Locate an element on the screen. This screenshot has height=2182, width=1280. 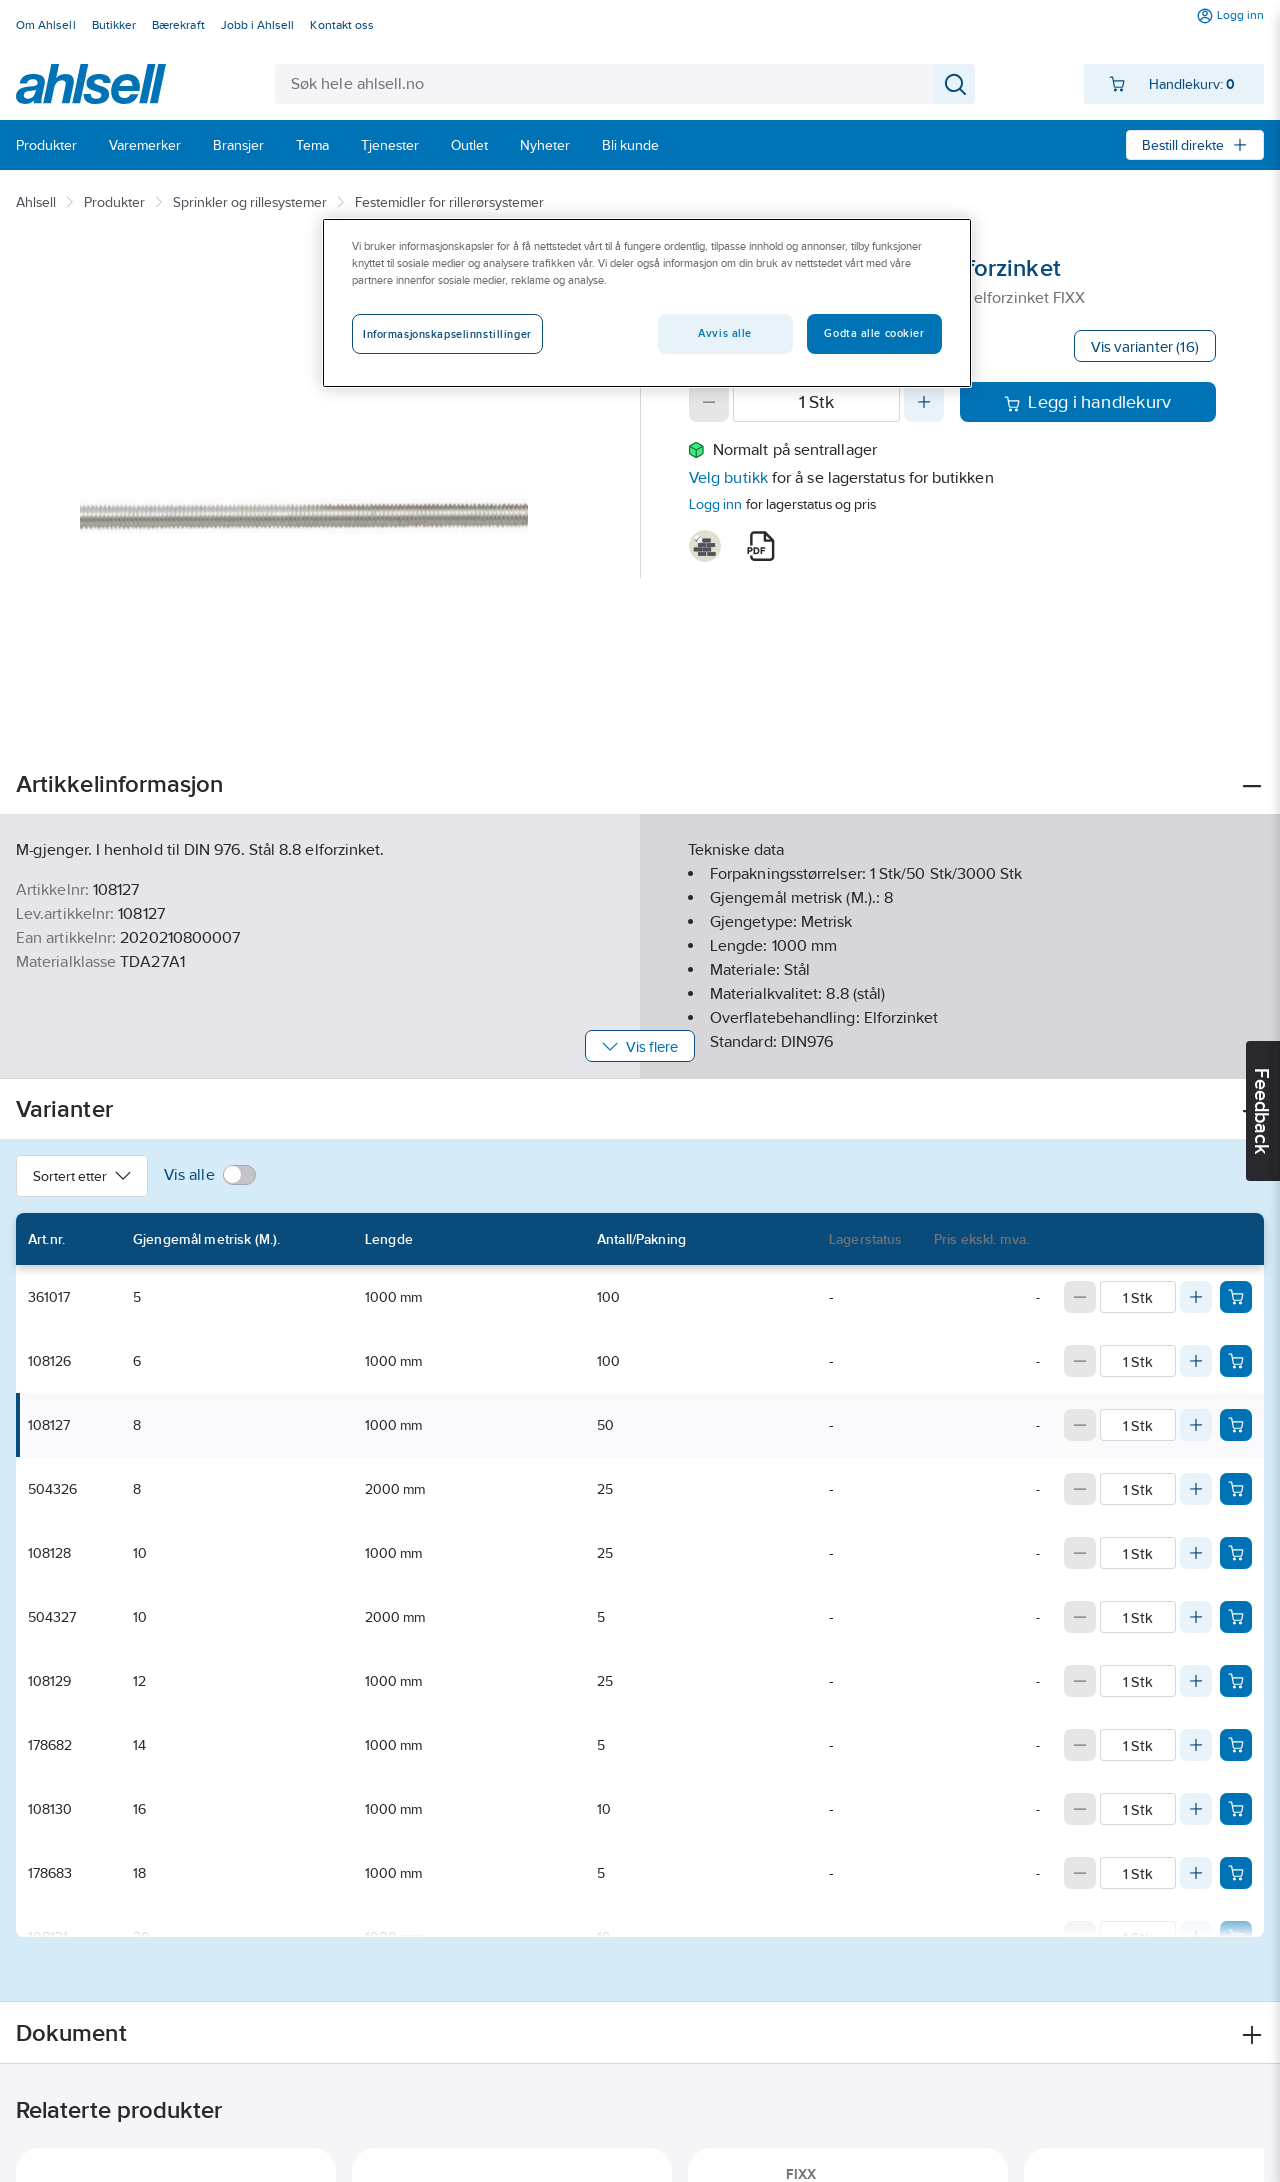
Vis varianter (16) is located at coordinates (1145, 346).